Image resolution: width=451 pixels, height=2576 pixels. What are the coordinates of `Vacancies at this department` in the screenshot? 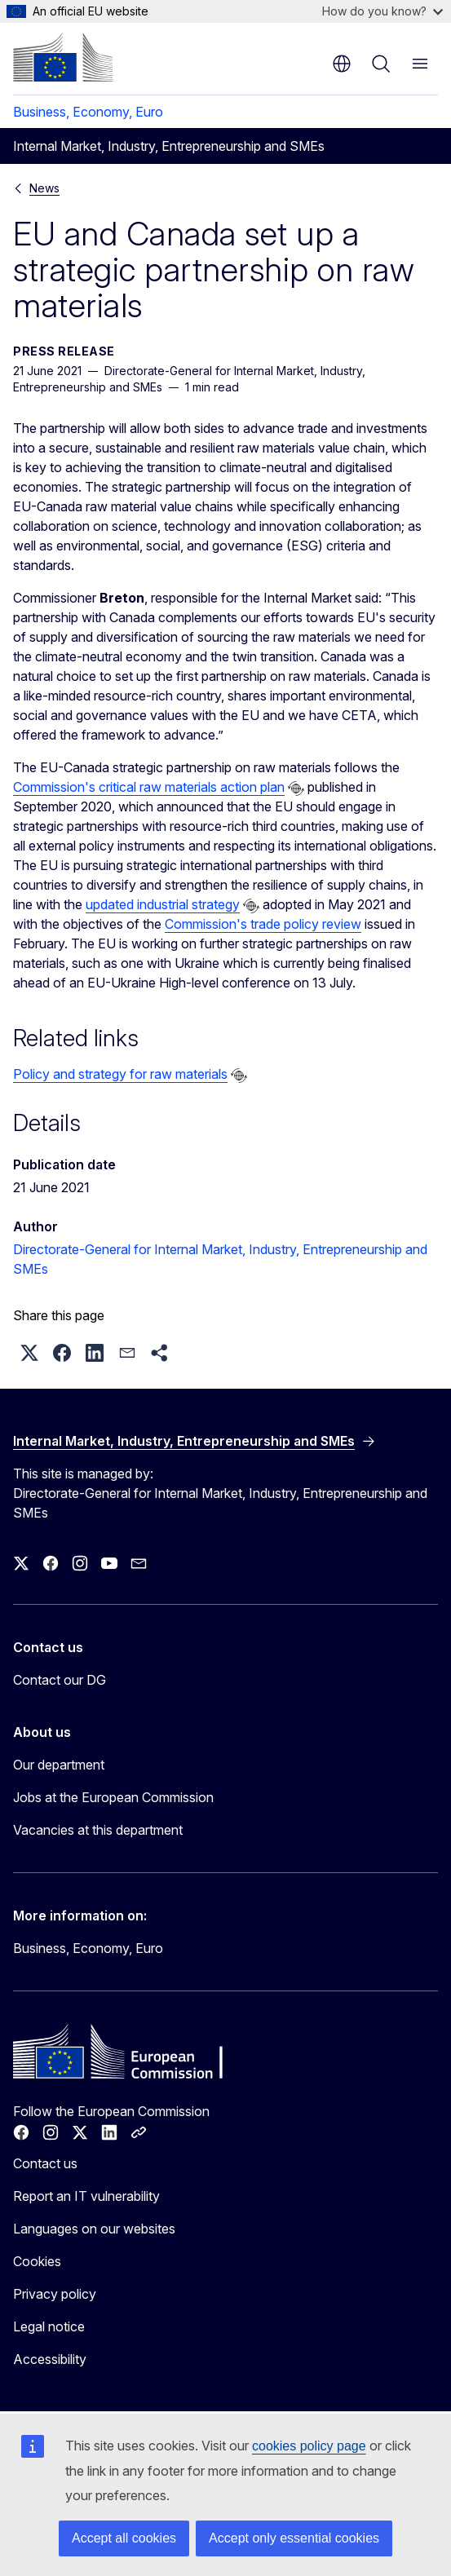 It's located at (98, 1830).